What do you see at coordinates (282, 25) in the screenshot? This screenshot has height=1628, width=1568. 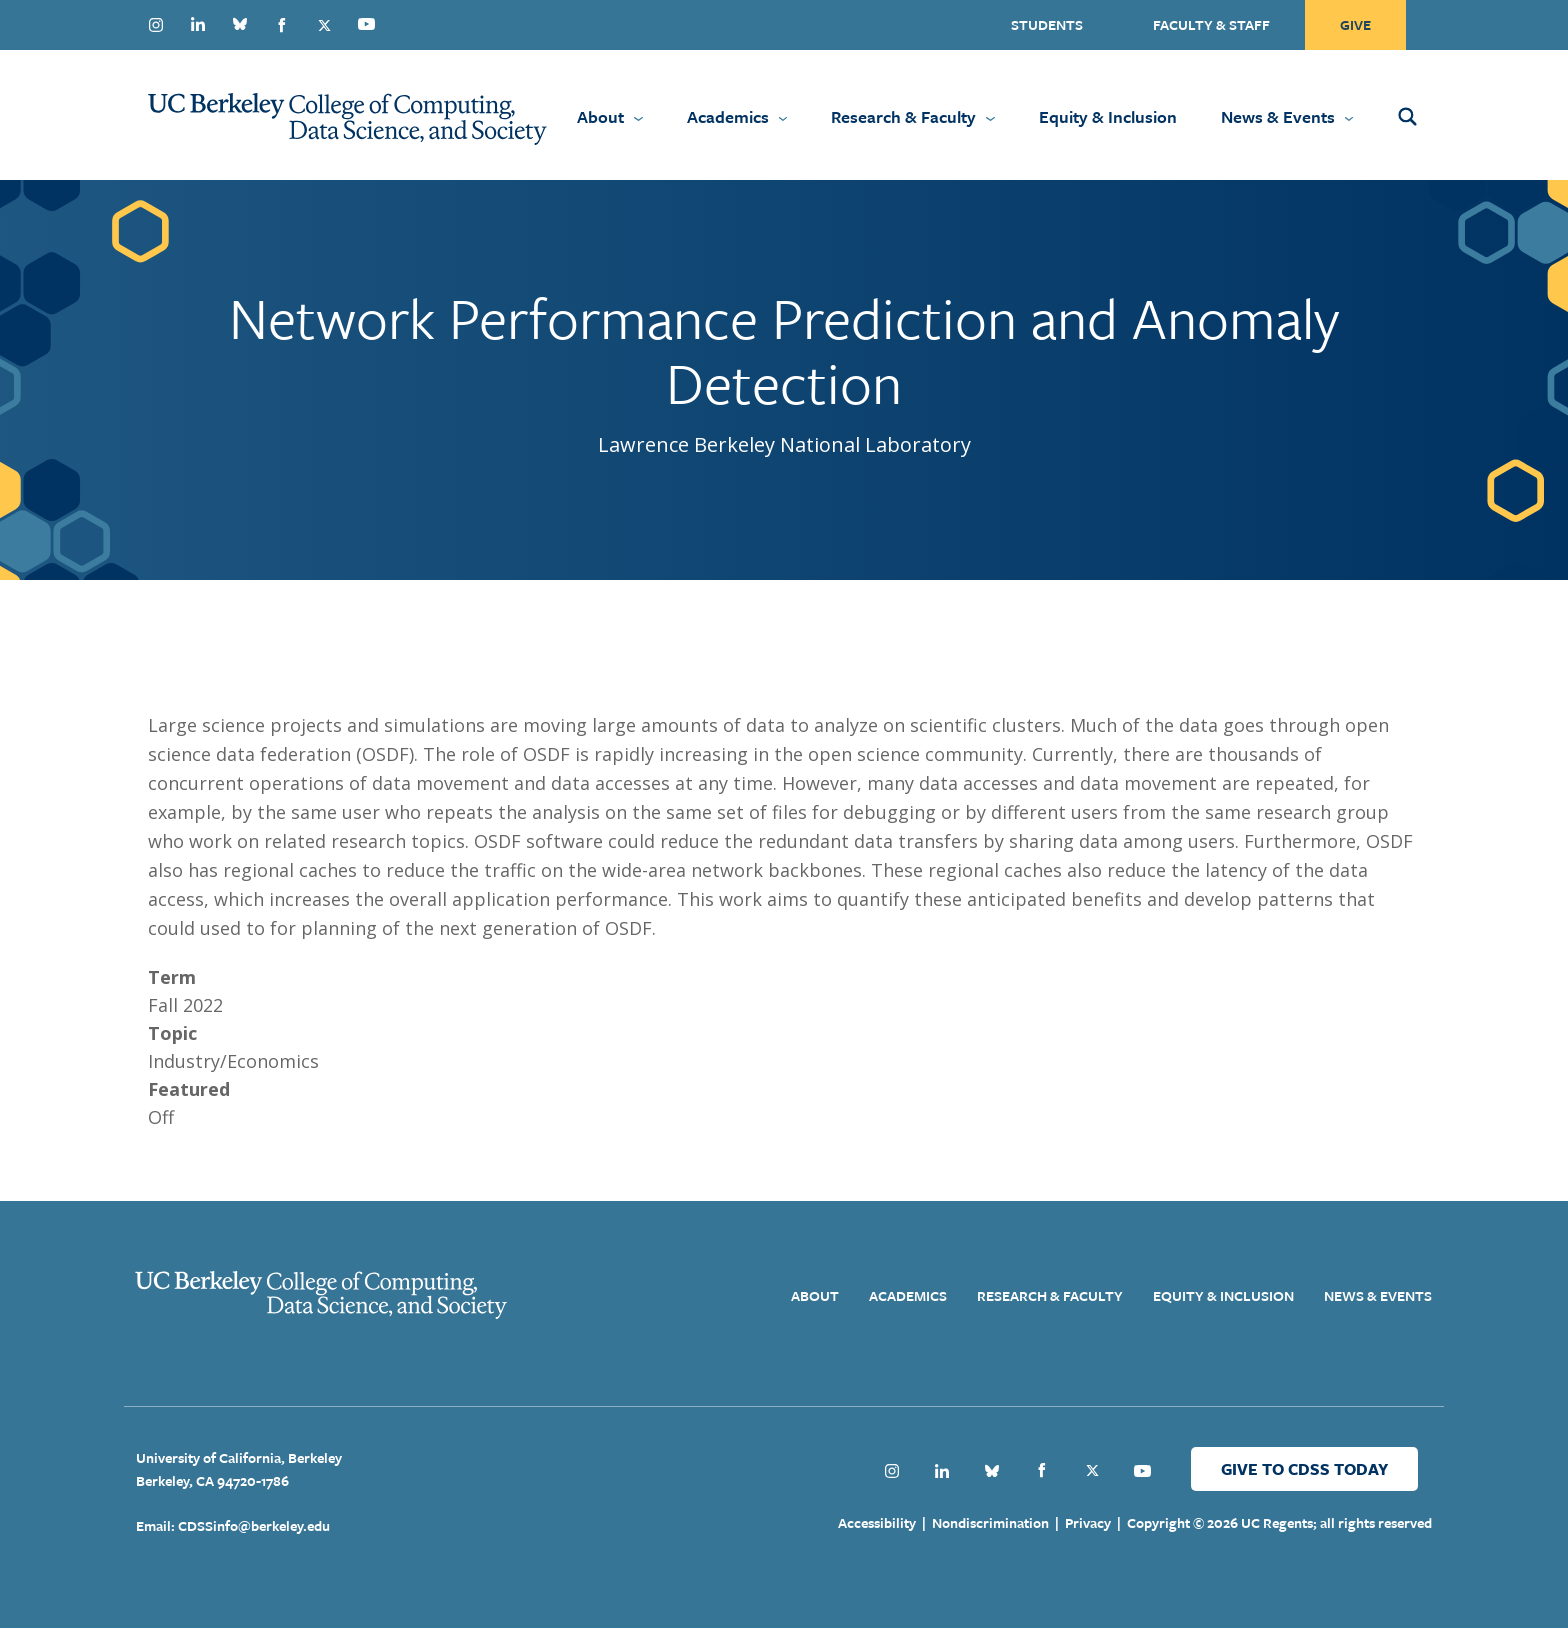 I see `Facebook` at bounding box center [282, 25].